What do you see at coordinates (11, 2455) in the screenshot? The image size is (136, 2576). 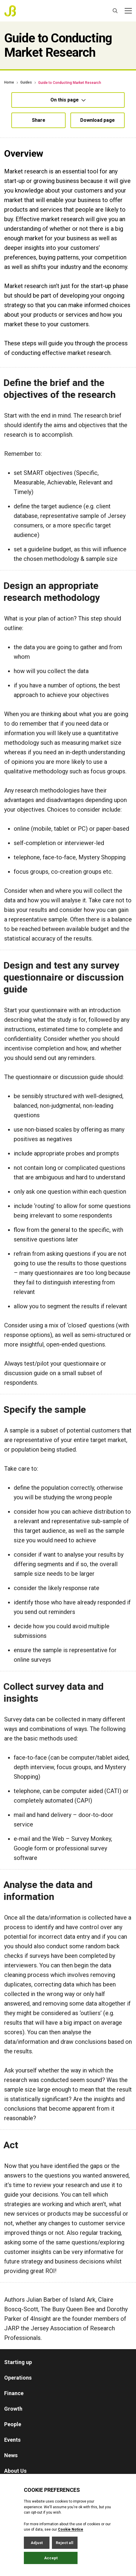 I see `News` at bounding box center [11, 2455].